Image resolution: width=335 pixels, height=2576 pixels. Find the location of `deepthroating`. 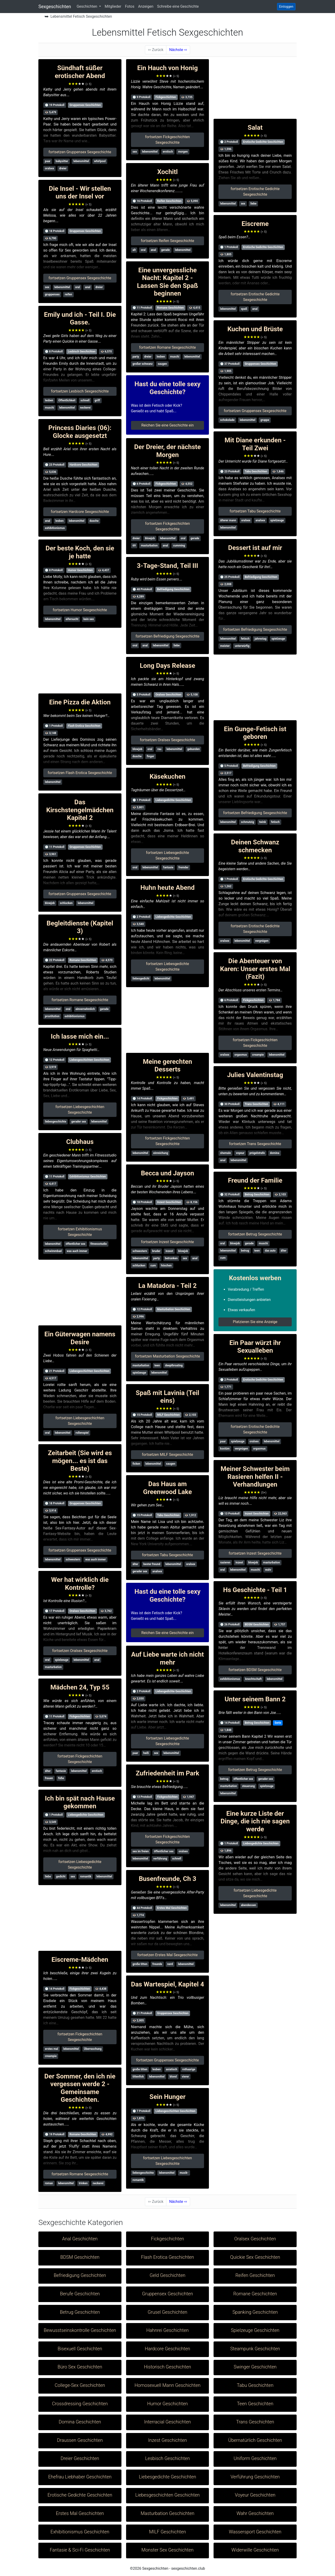

deepthroating is located at coordinates (173, 1365).